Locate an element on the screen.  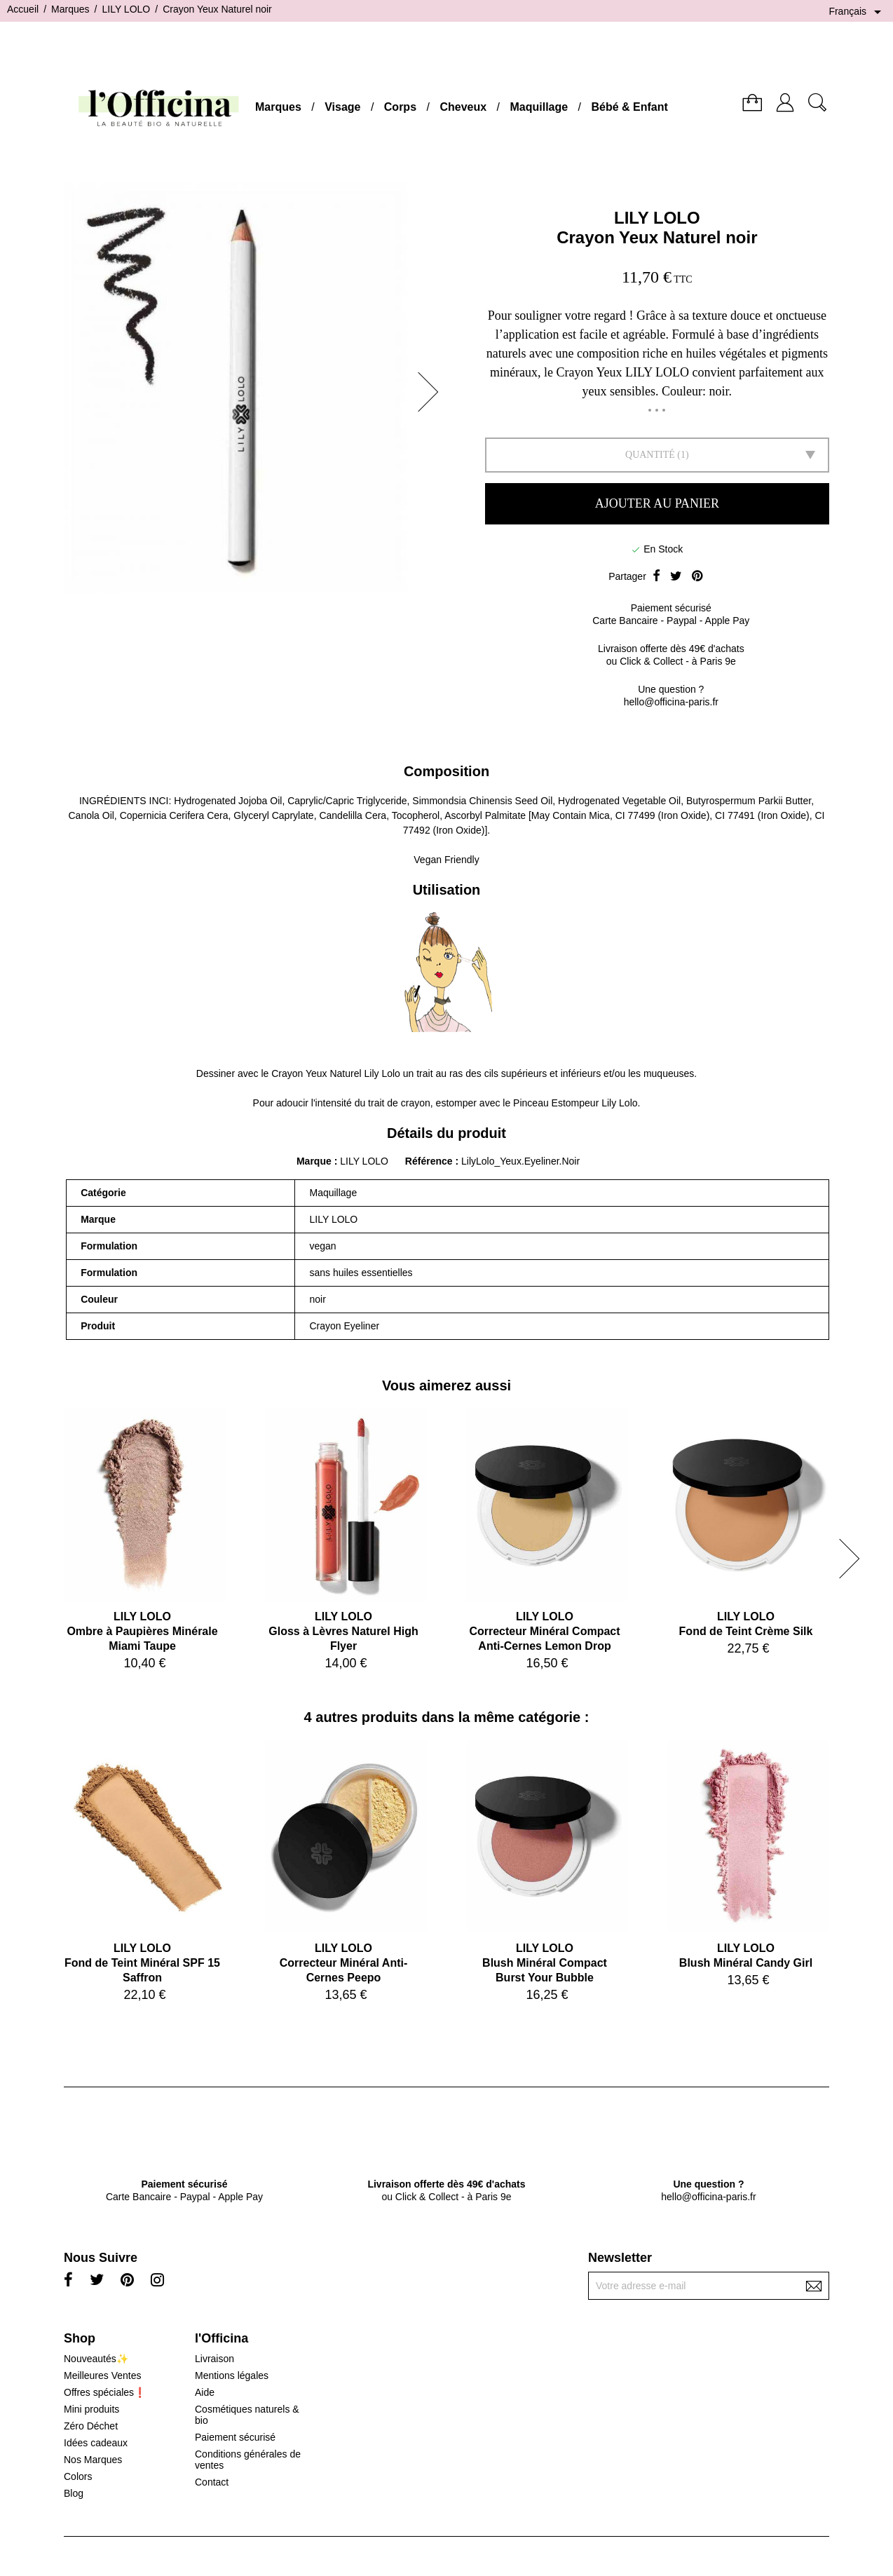
Paiement sécurisé is located at coordinates (235, 2437).